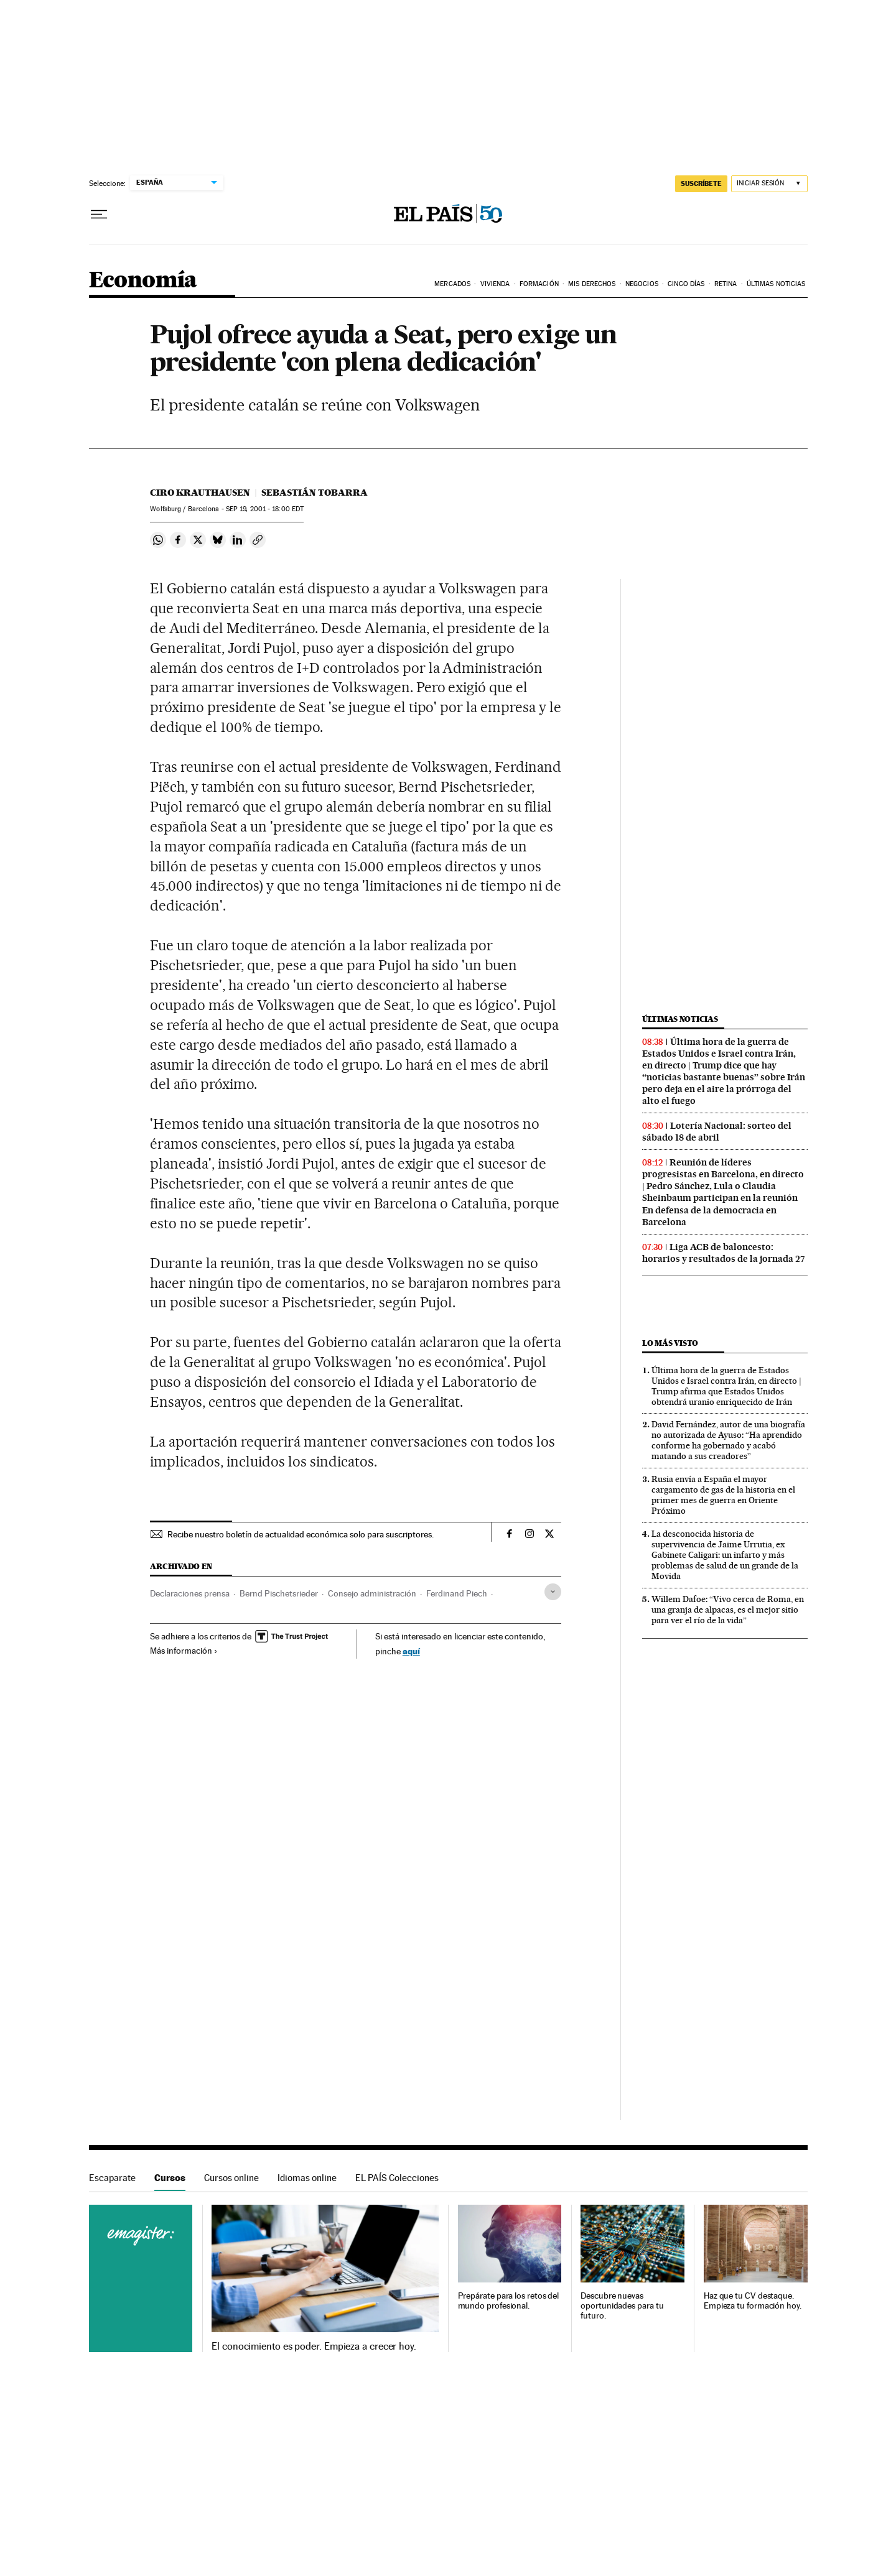  Describe the element at coordinates (231, 2177) in the screenshot. I see `Cursos online` at that location.